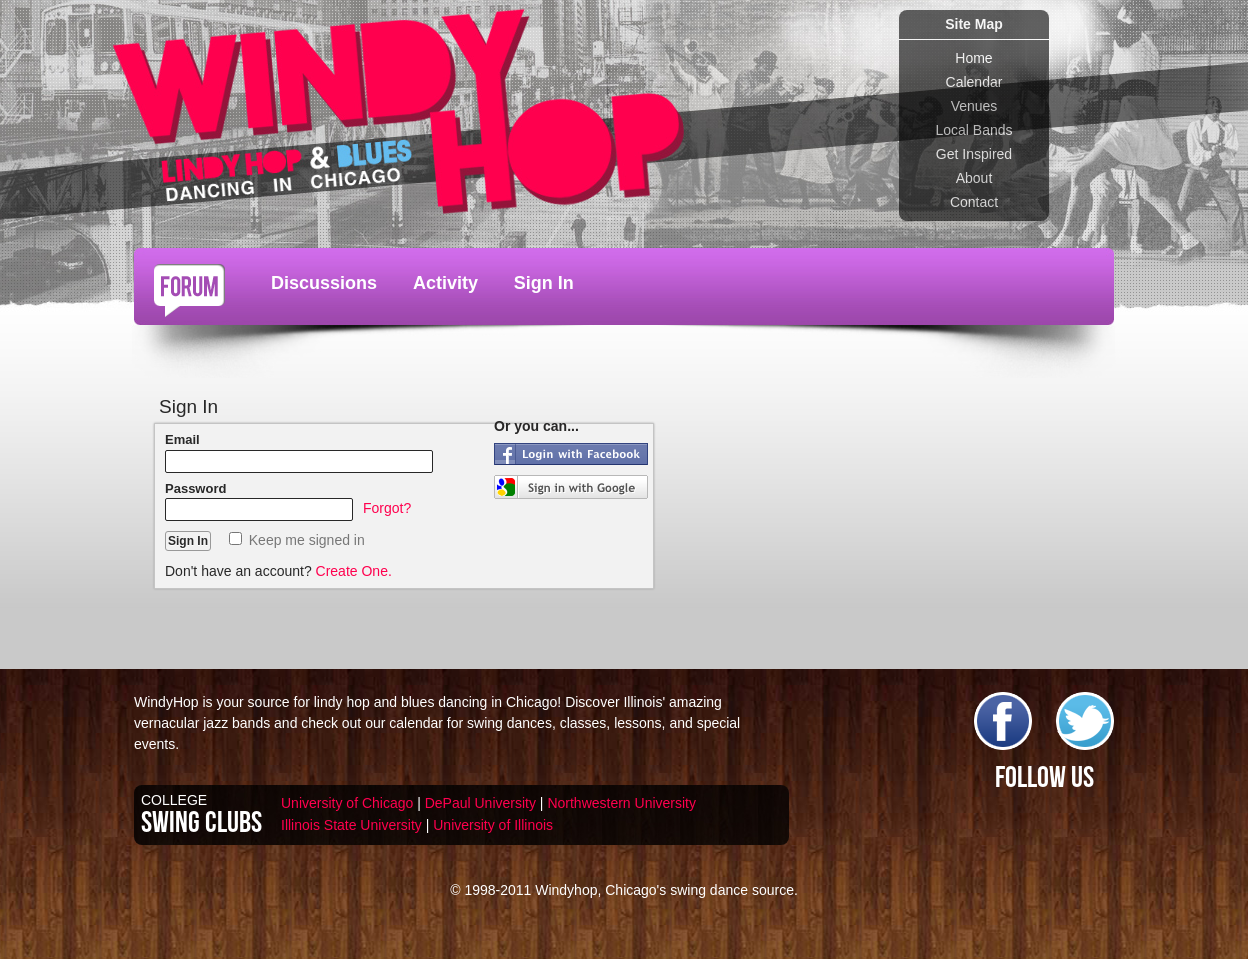  What do you see at coordinates (974, 106) in the screenshot?
I see `Venues` at bounding box center [974, 106].